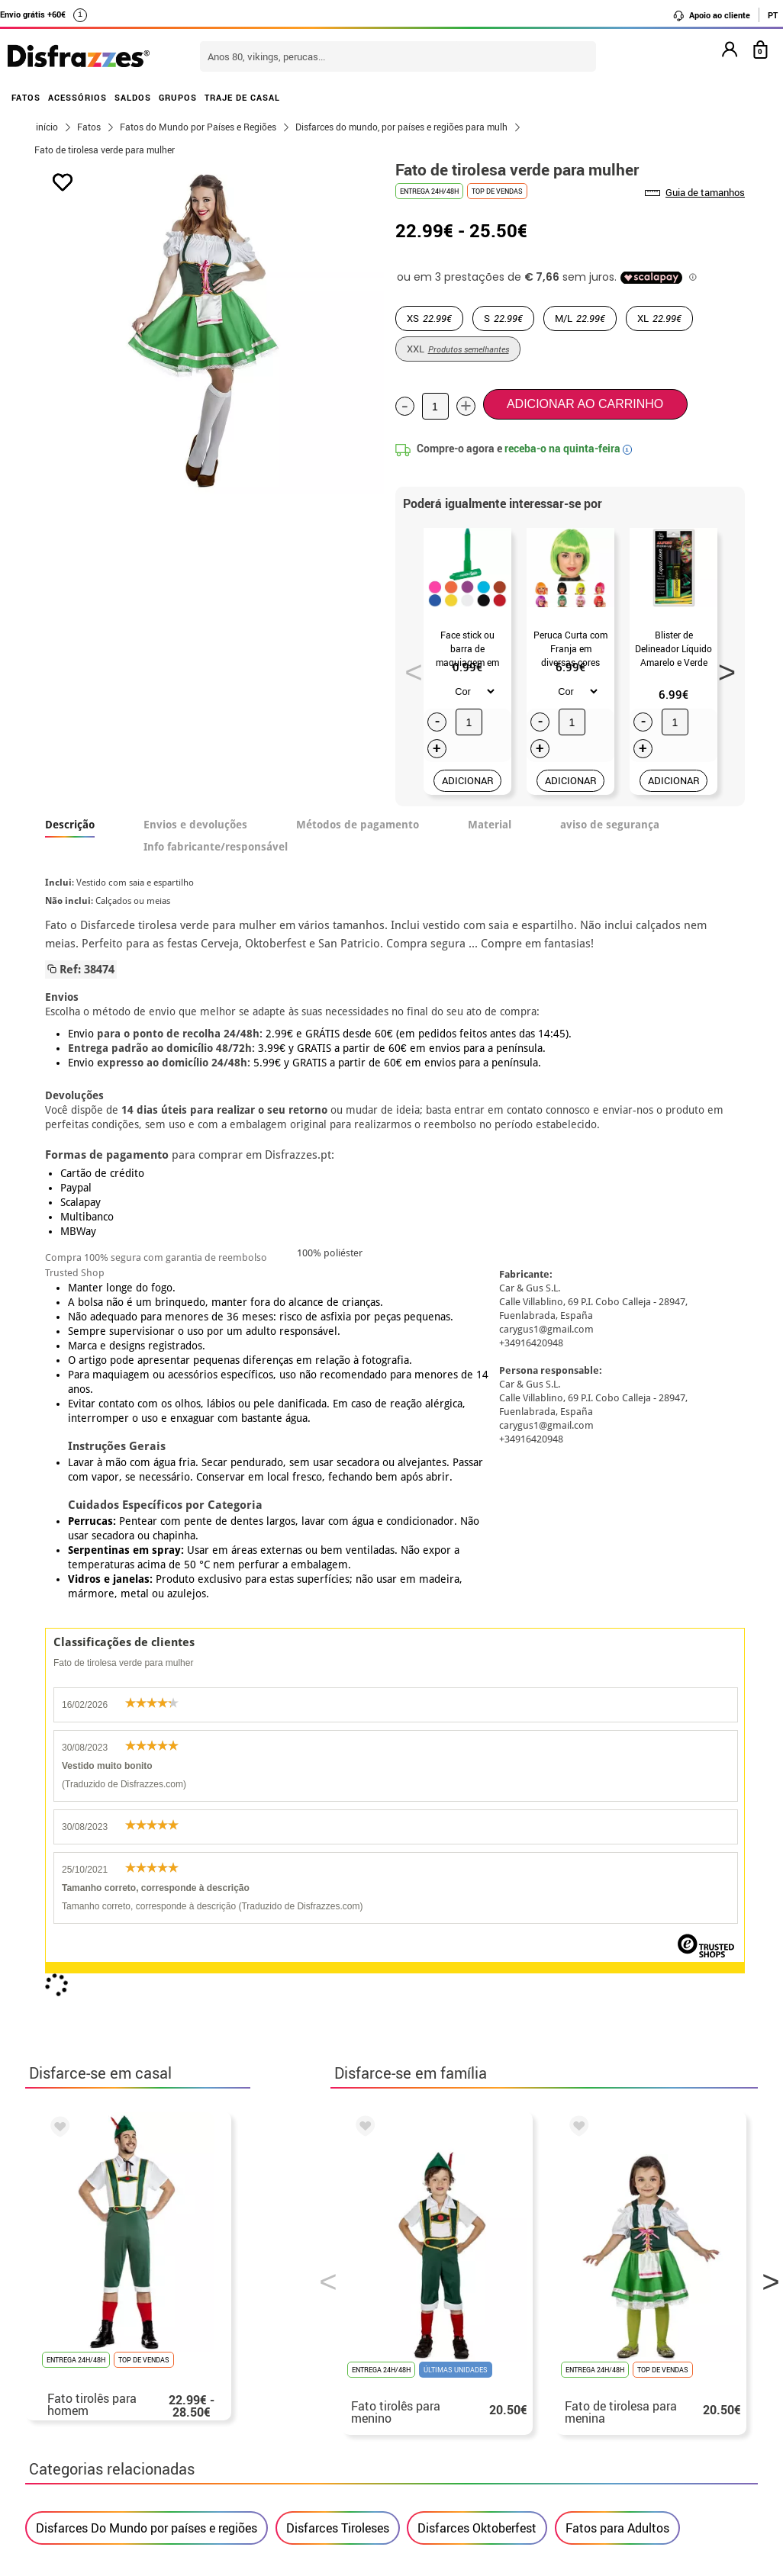 This screenshot has height=2576, width=783. I want to click on Material, so click(489, 824).